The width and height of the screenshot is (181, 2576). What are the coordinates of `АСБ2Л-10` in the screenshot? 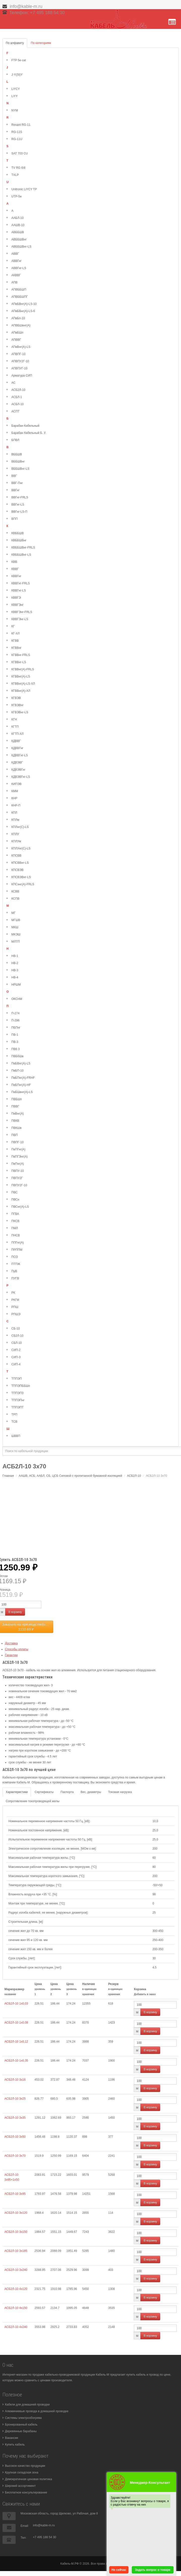 It's located at (18, 390).